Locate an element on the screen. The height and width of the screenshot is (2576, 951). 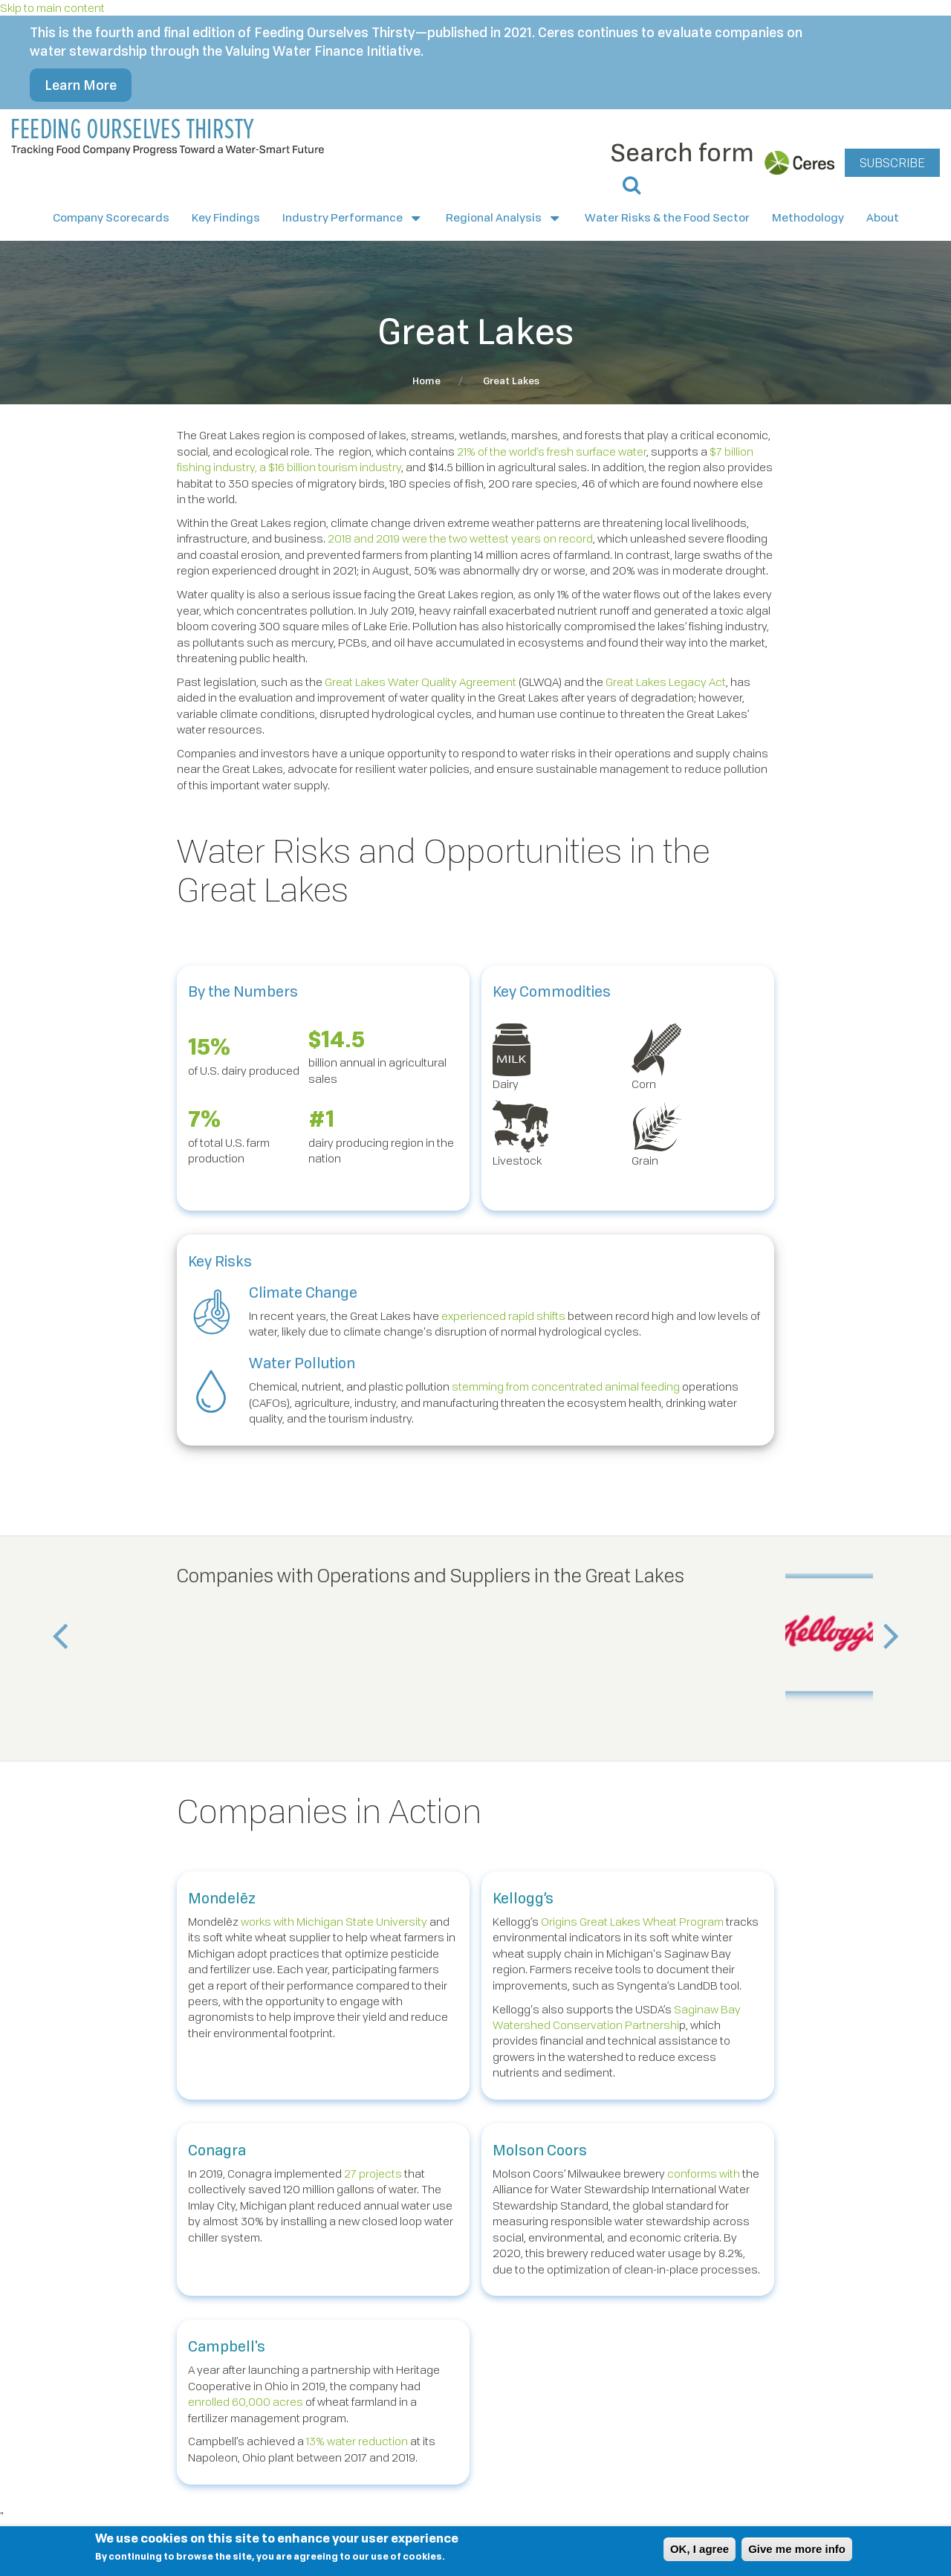
Methodology is located at coordinates (808, 217).